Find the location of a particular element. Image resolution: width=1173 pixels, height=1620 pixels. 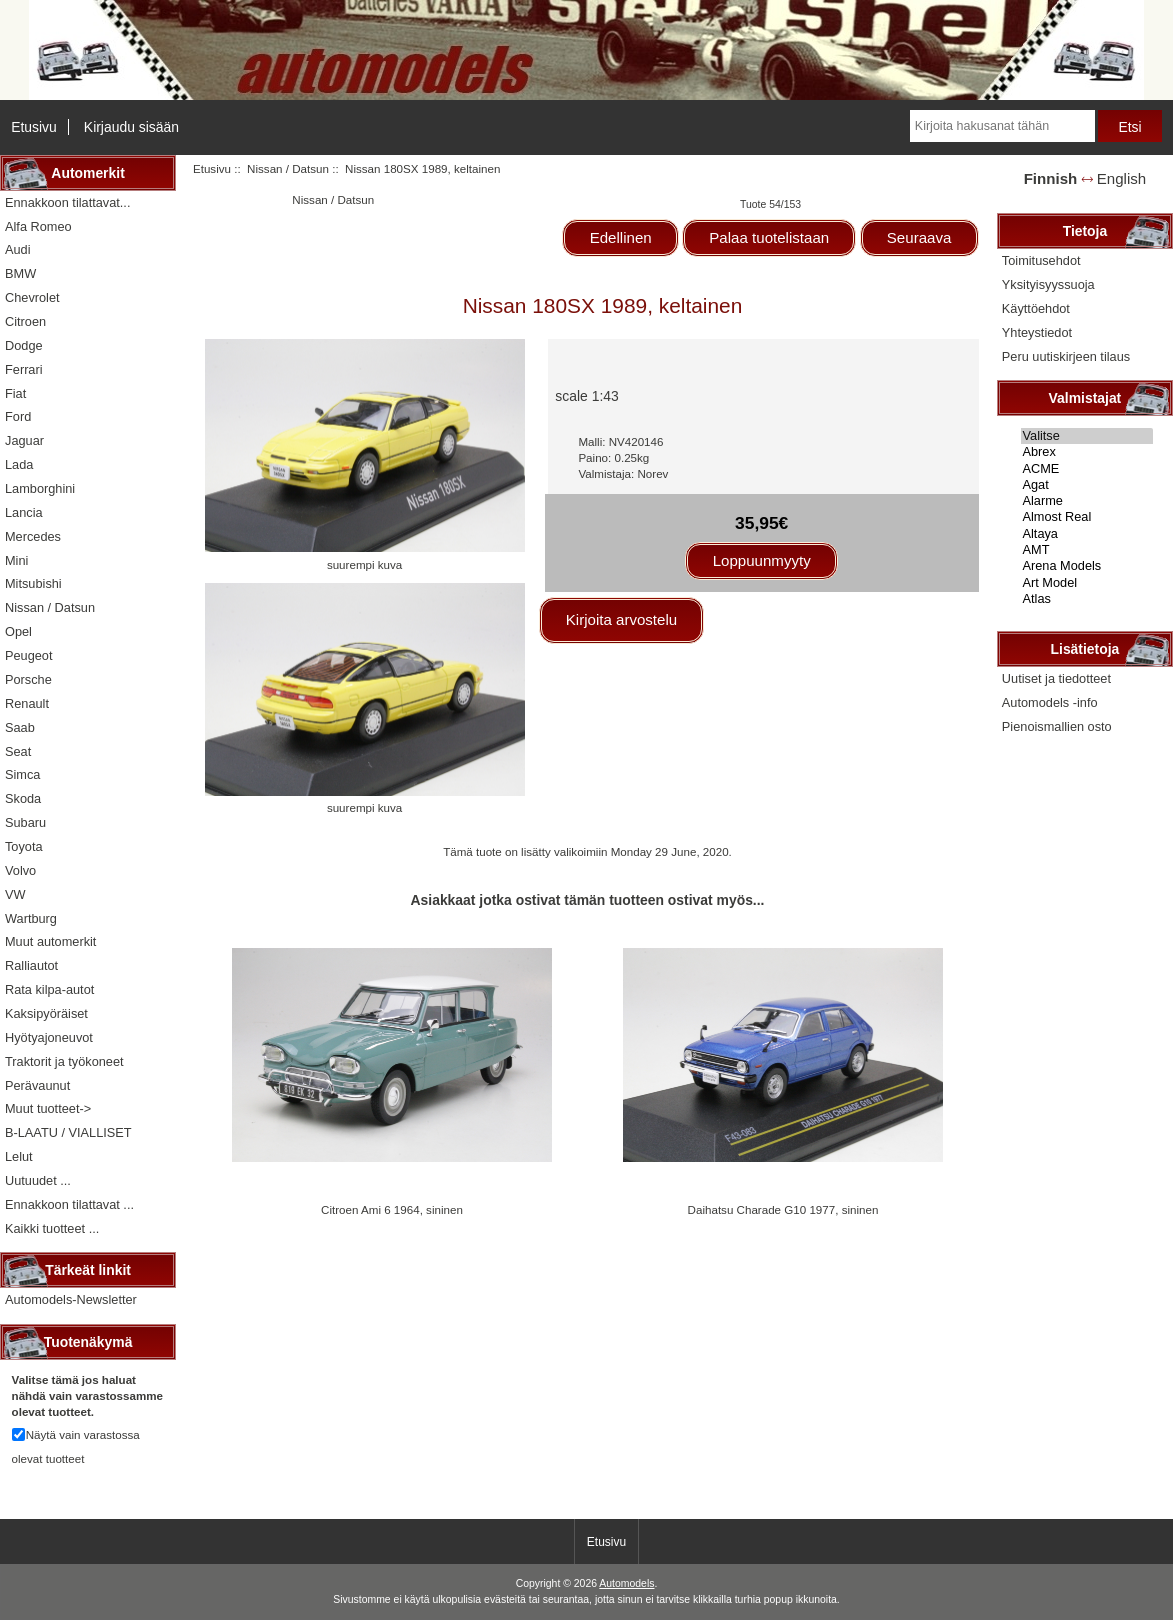

Peugeot is located at coordinates (29, 655).